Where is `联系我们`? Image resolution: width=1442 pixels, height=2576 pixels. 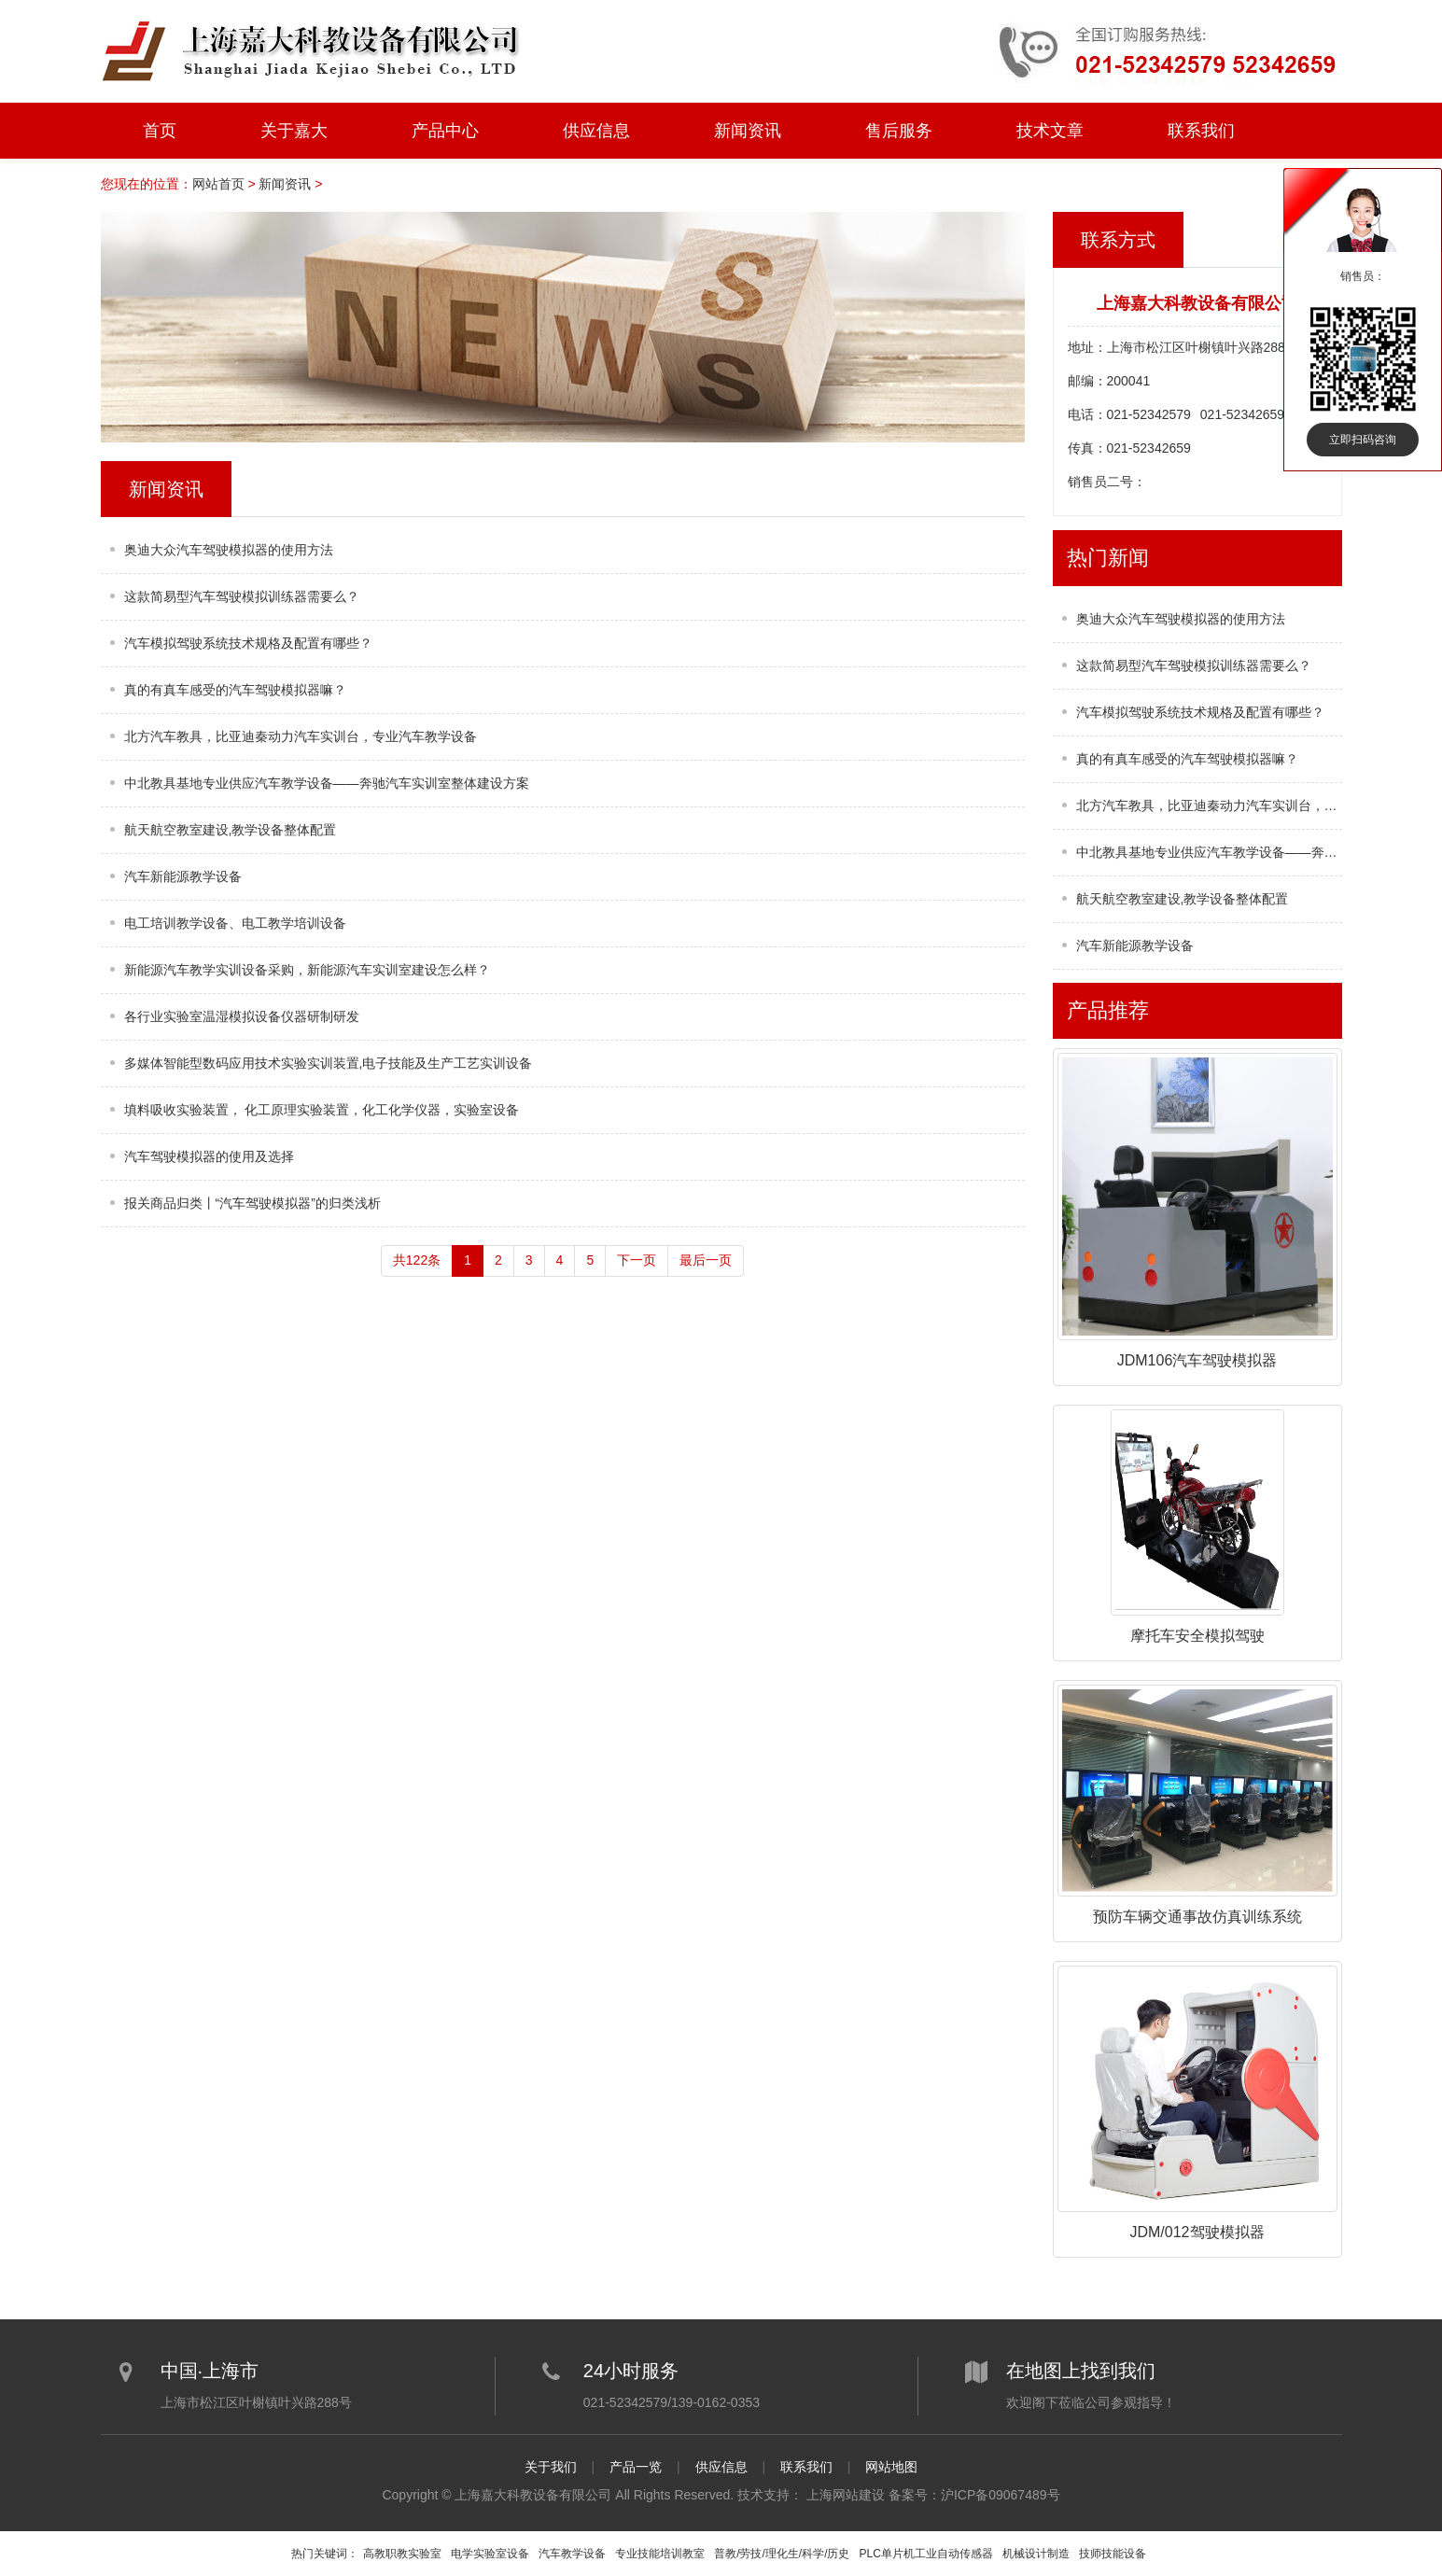 联系我们 is located at coordinates (1201, 130).